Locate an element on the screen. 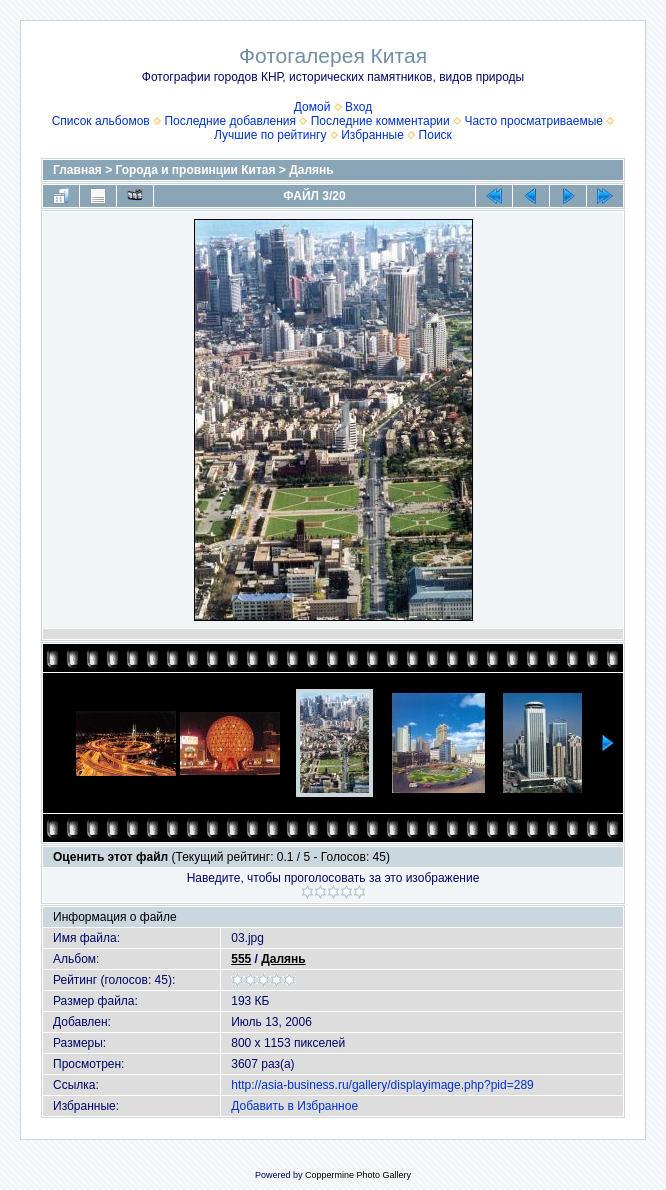 The image size is (666, 1190). Избранные is located at coordinates (372, 135).